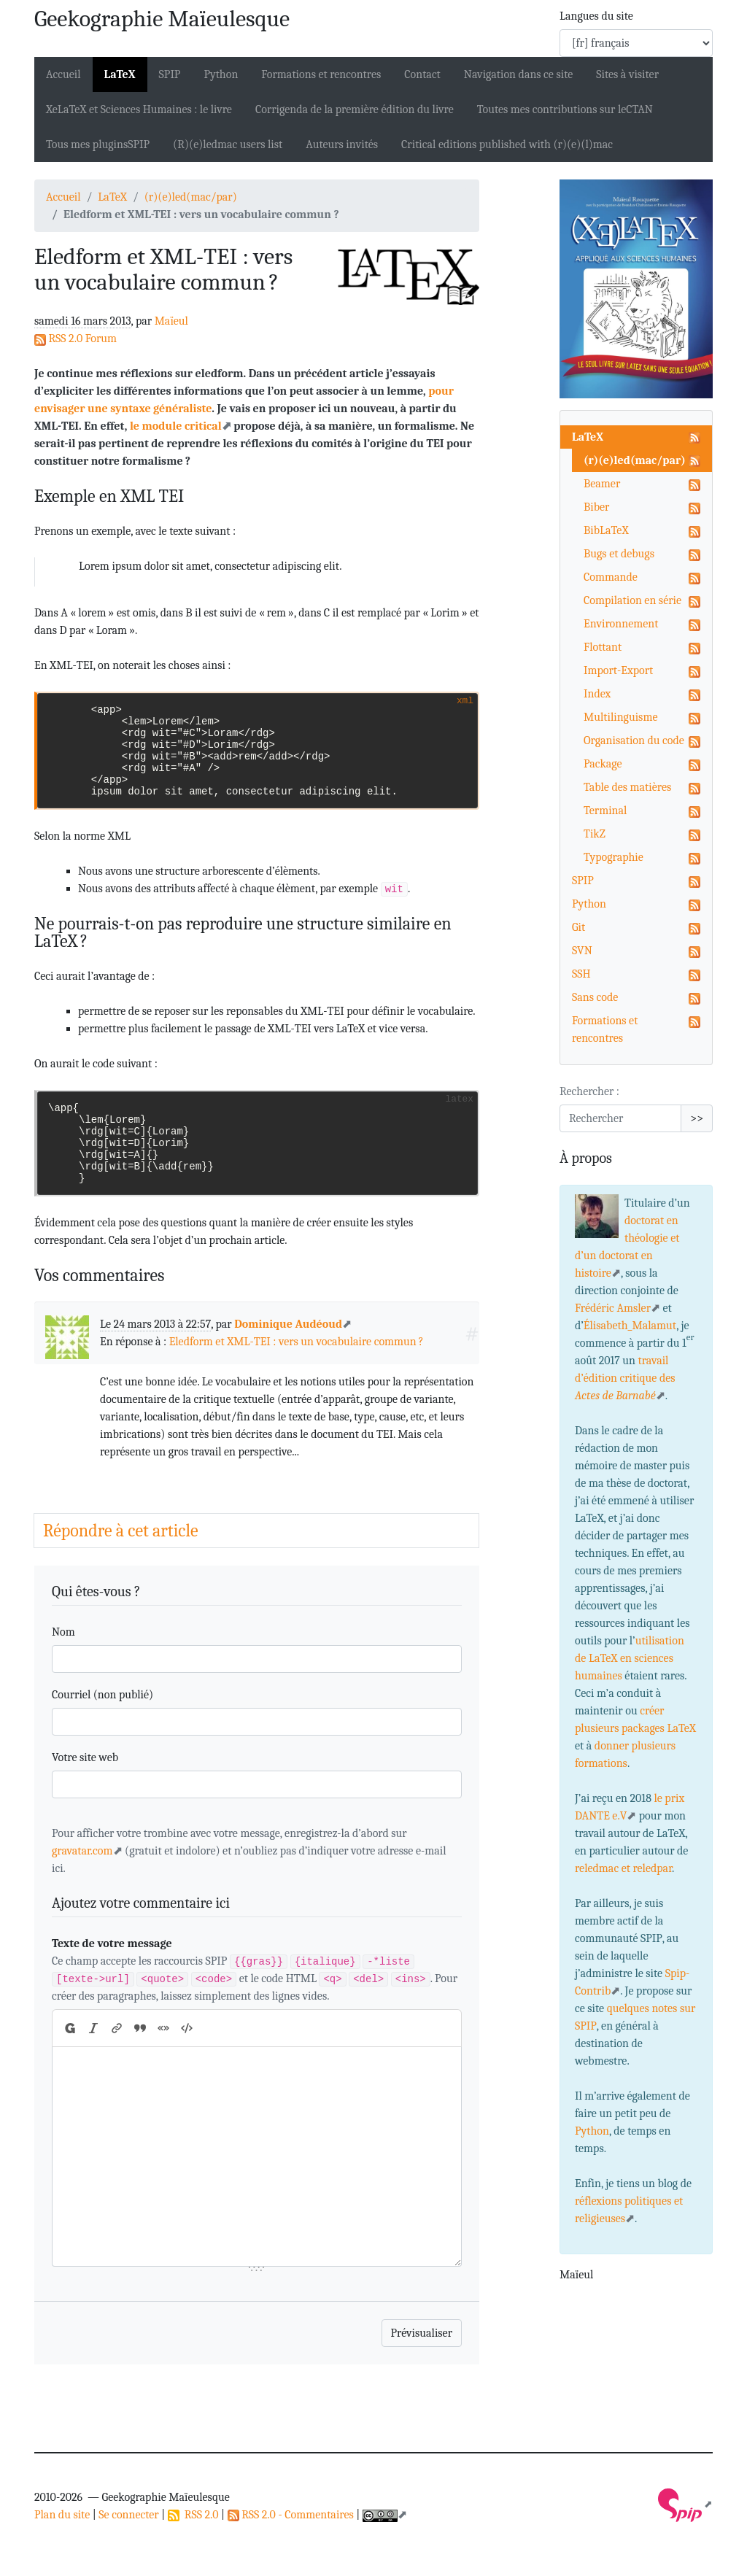 The width and height of the screenshot is (747, 2576). What do you see at coordinates (291, 2514) in the screenshot?
I see `RSS 2.0 - Commentaires` at bounding box center [291, 2514].